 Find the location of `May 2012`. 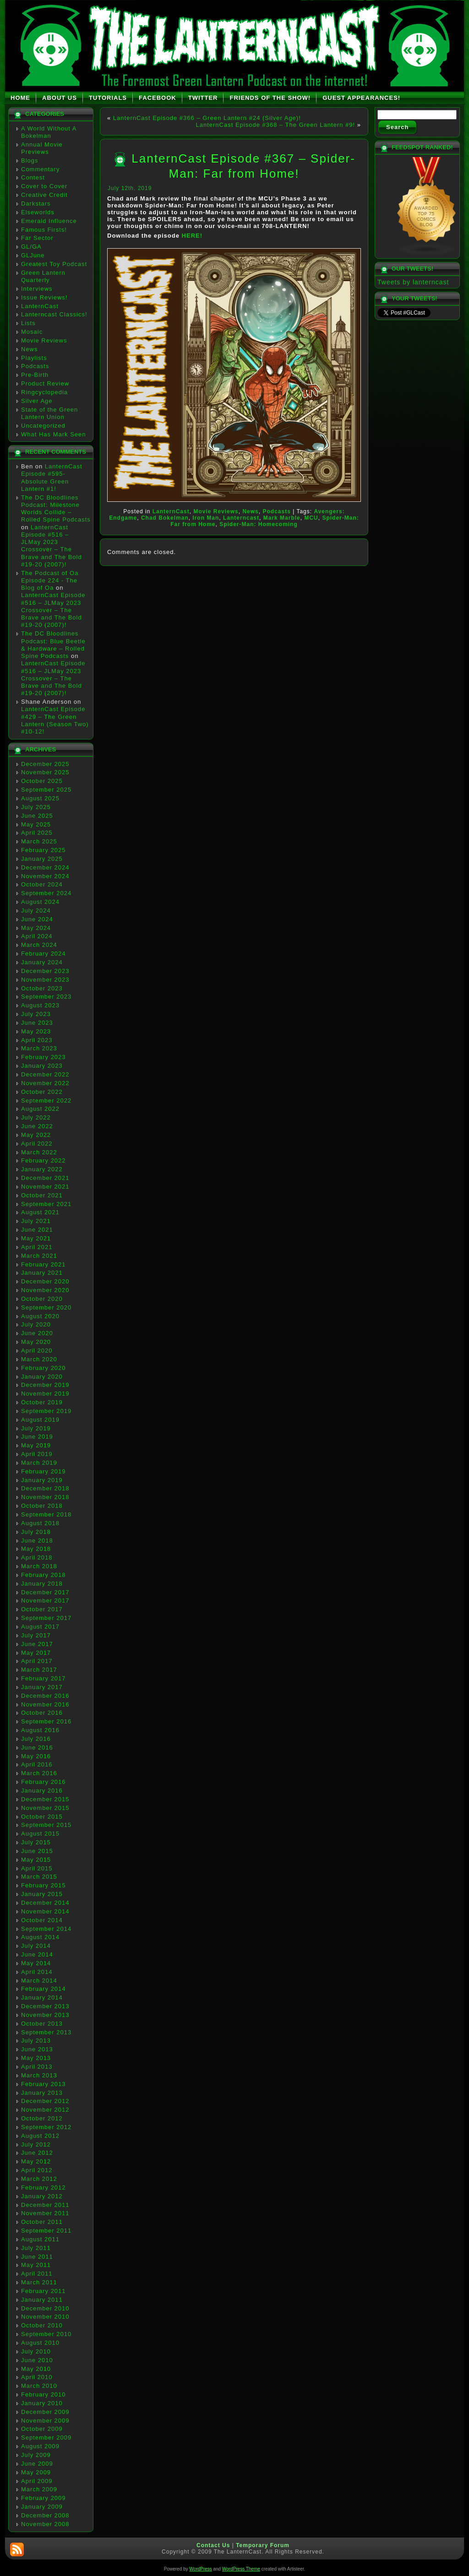

May 2012 is located at coordinates (36, 2161).